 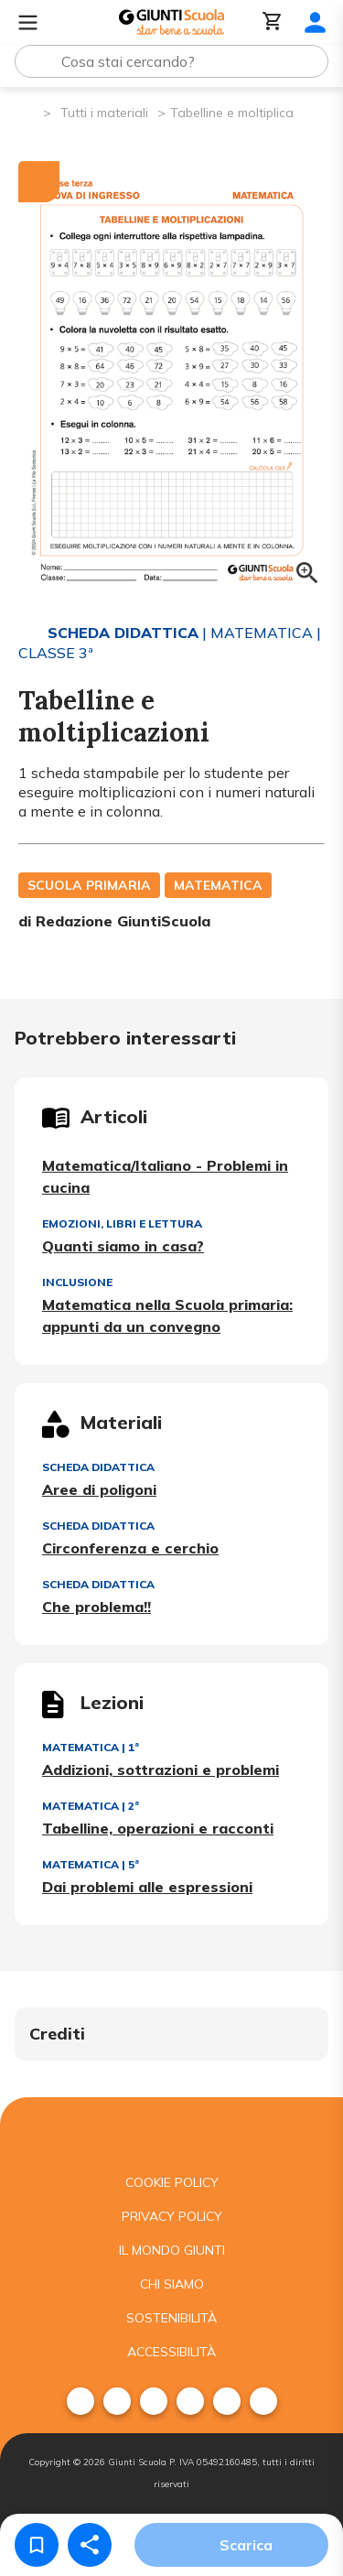 What do you see at coordinates (171, 2351) in the screenshot?
I see `Accessibilità [menuitem]` at bounding box center [171, 2351].